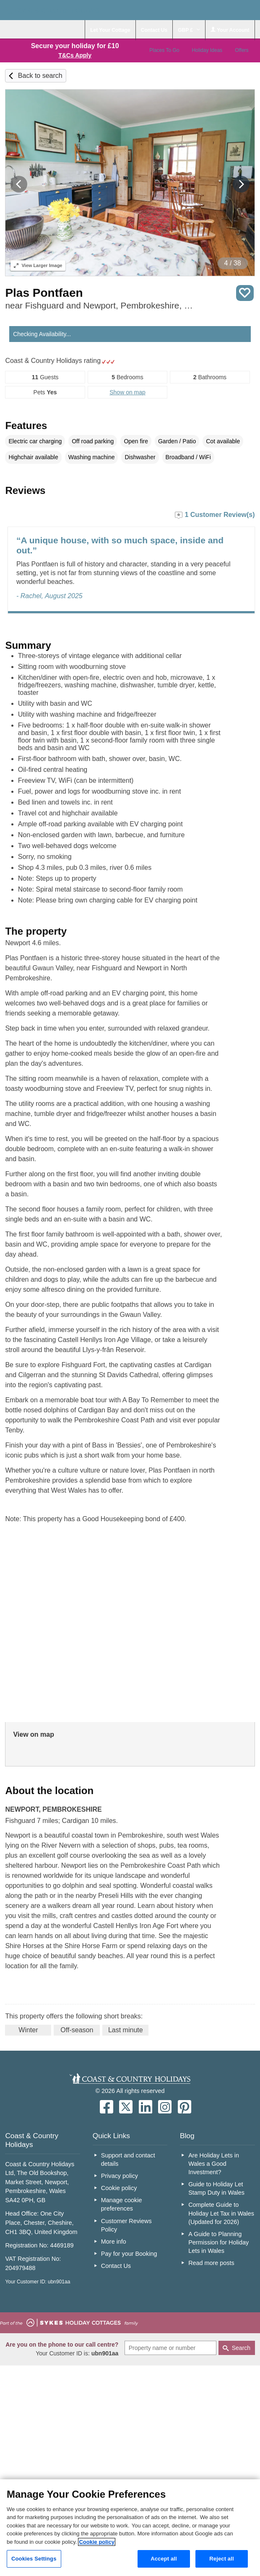 This screenshot has width=260, height=2576. Describe the element at coordinates (241, 50) in the screenshot. I see `Offers` at that location.